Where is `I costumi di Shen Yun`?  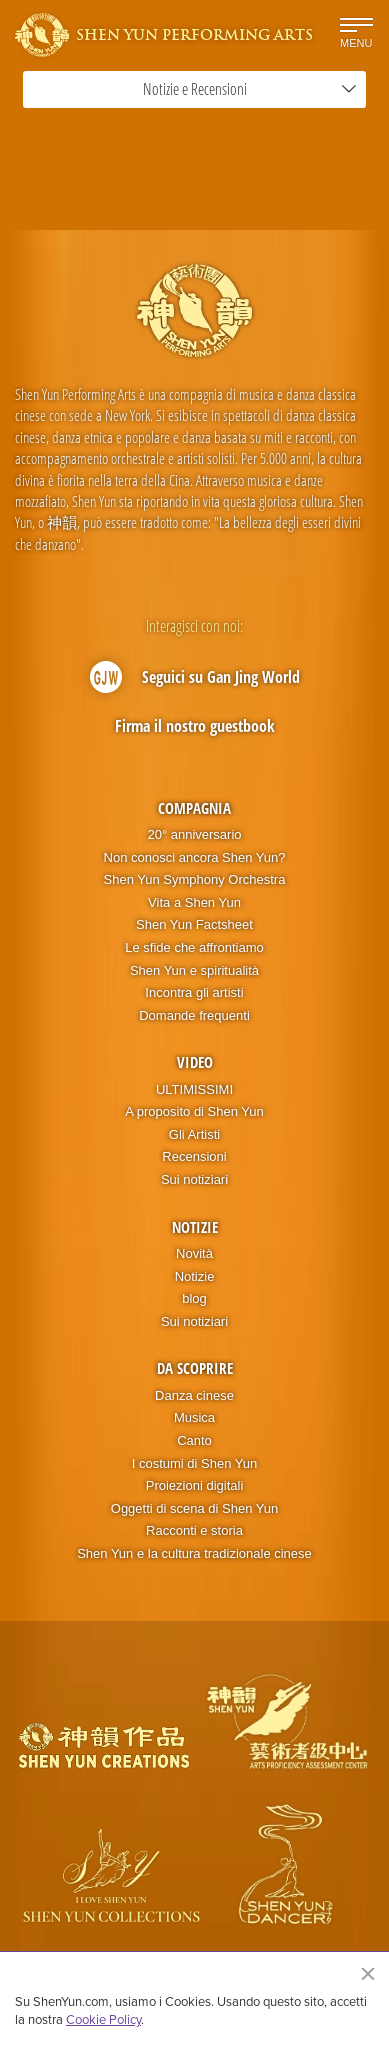 I costumi di Shen Yun is located at coordinates (195, 1463).